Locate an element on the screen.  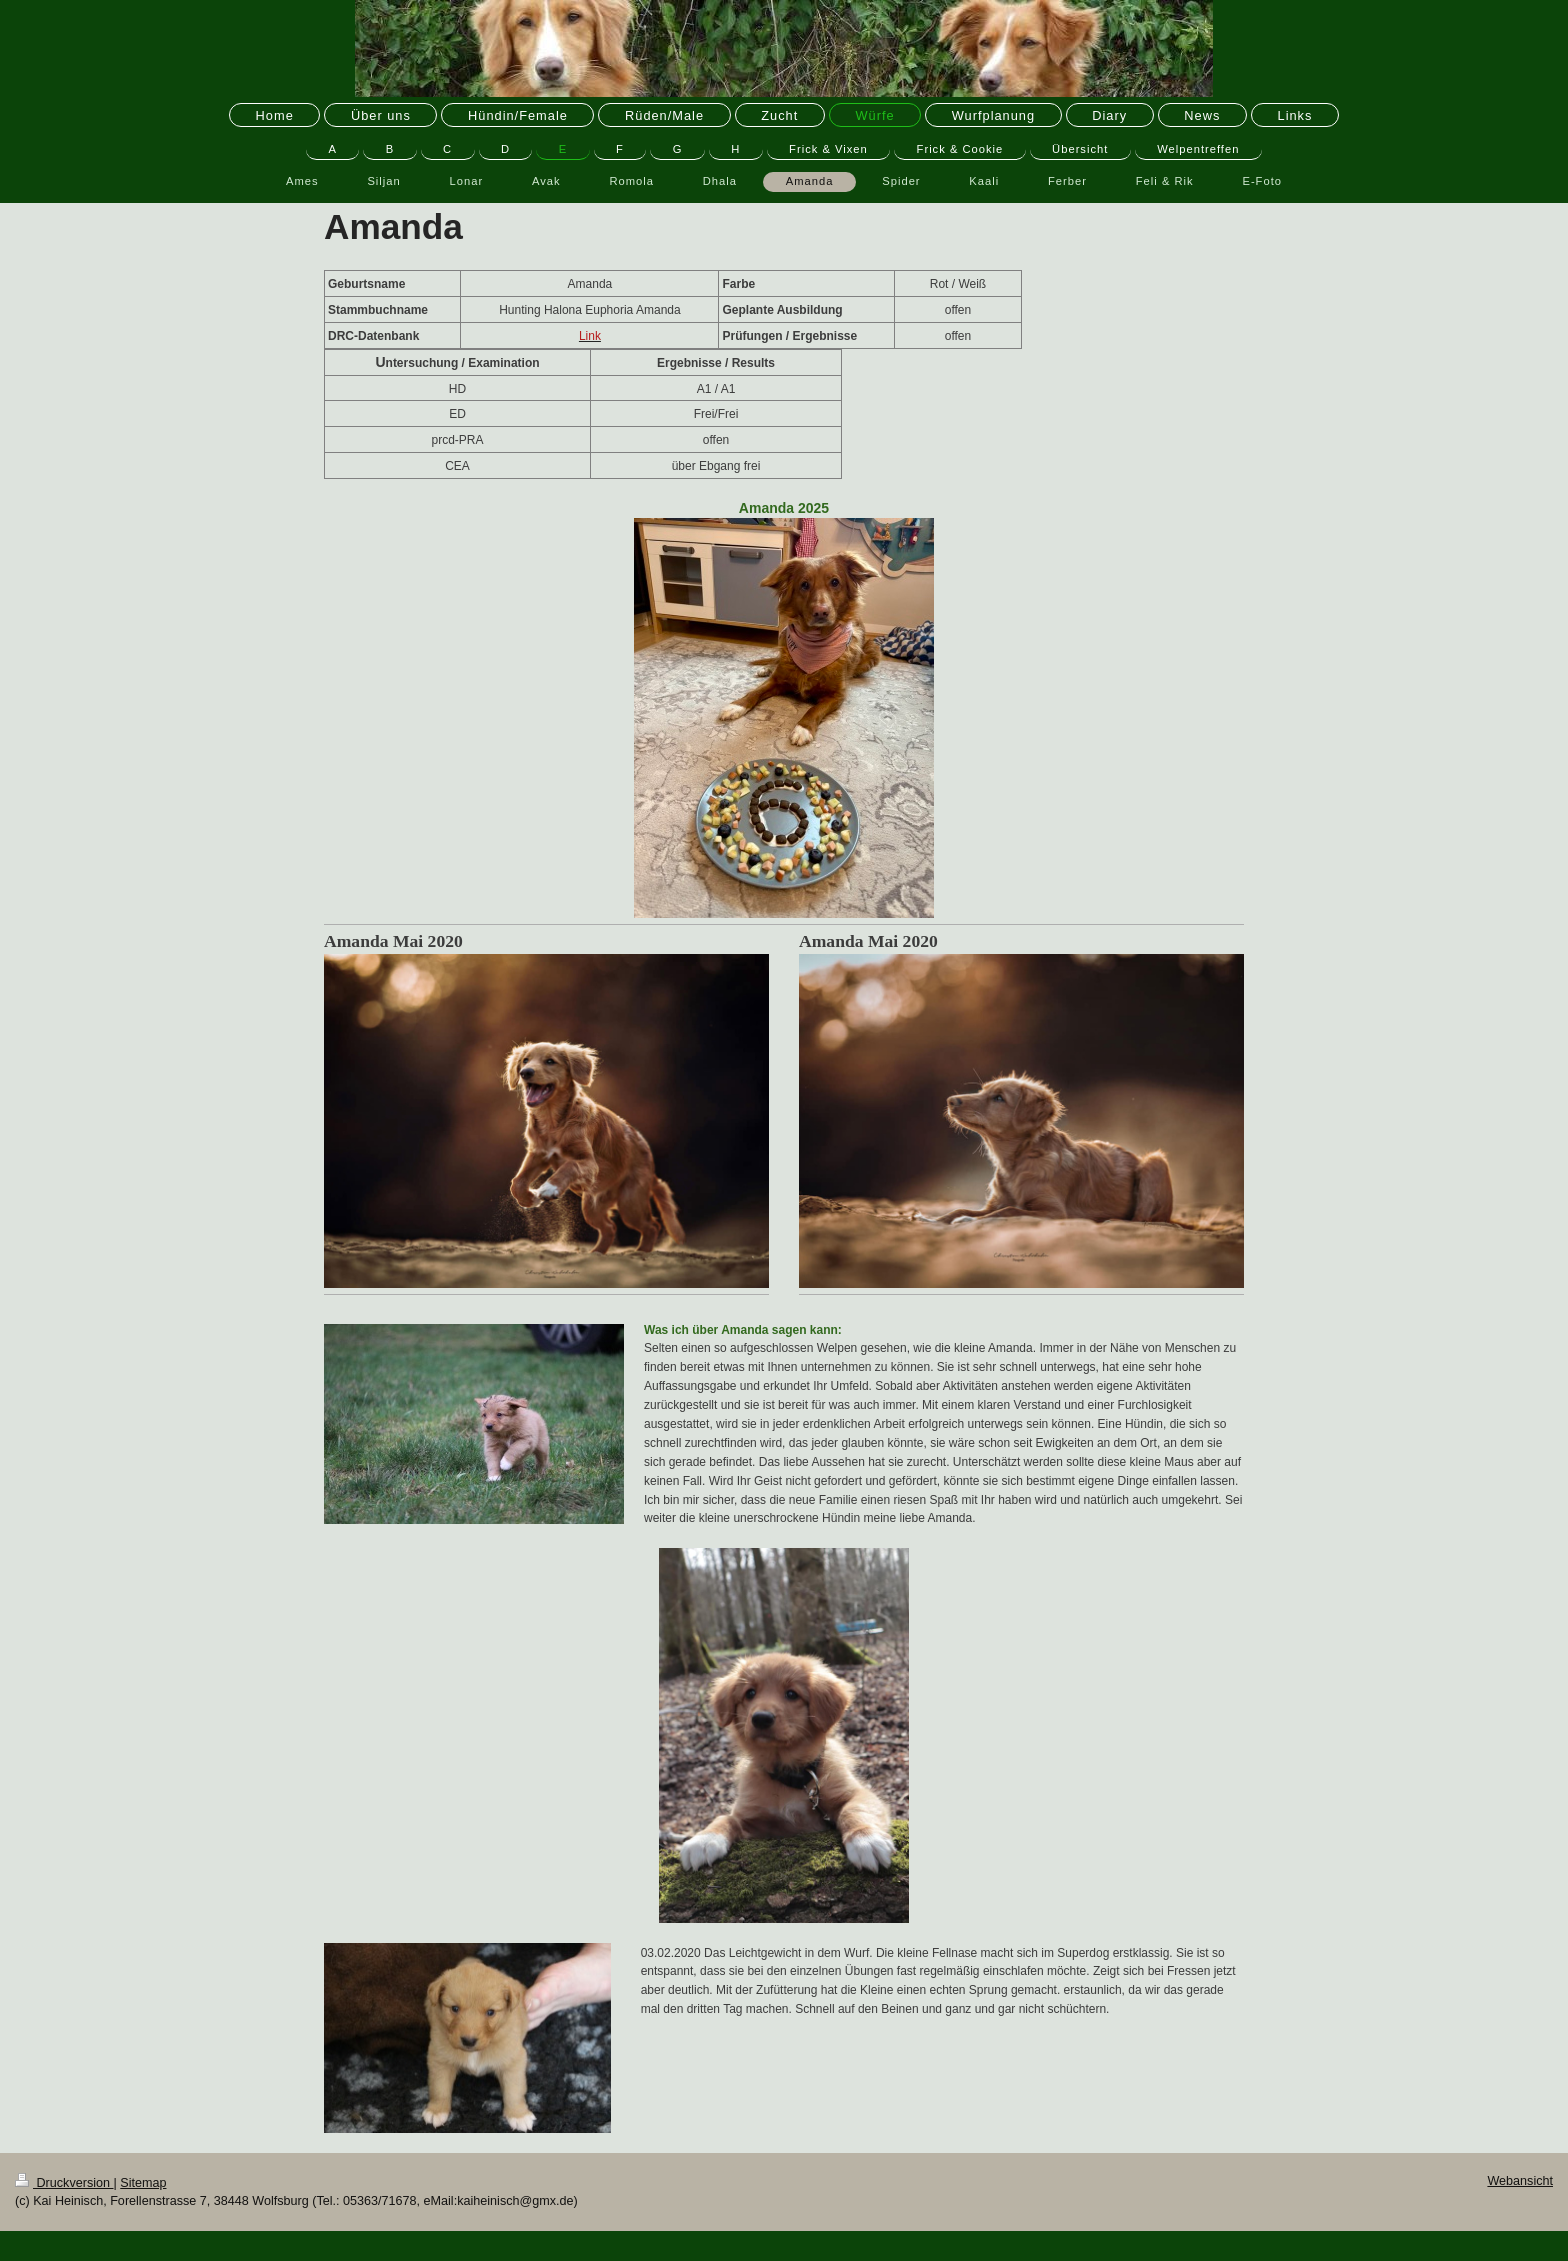
Webansicht is located at coordinates (1520, 2181).